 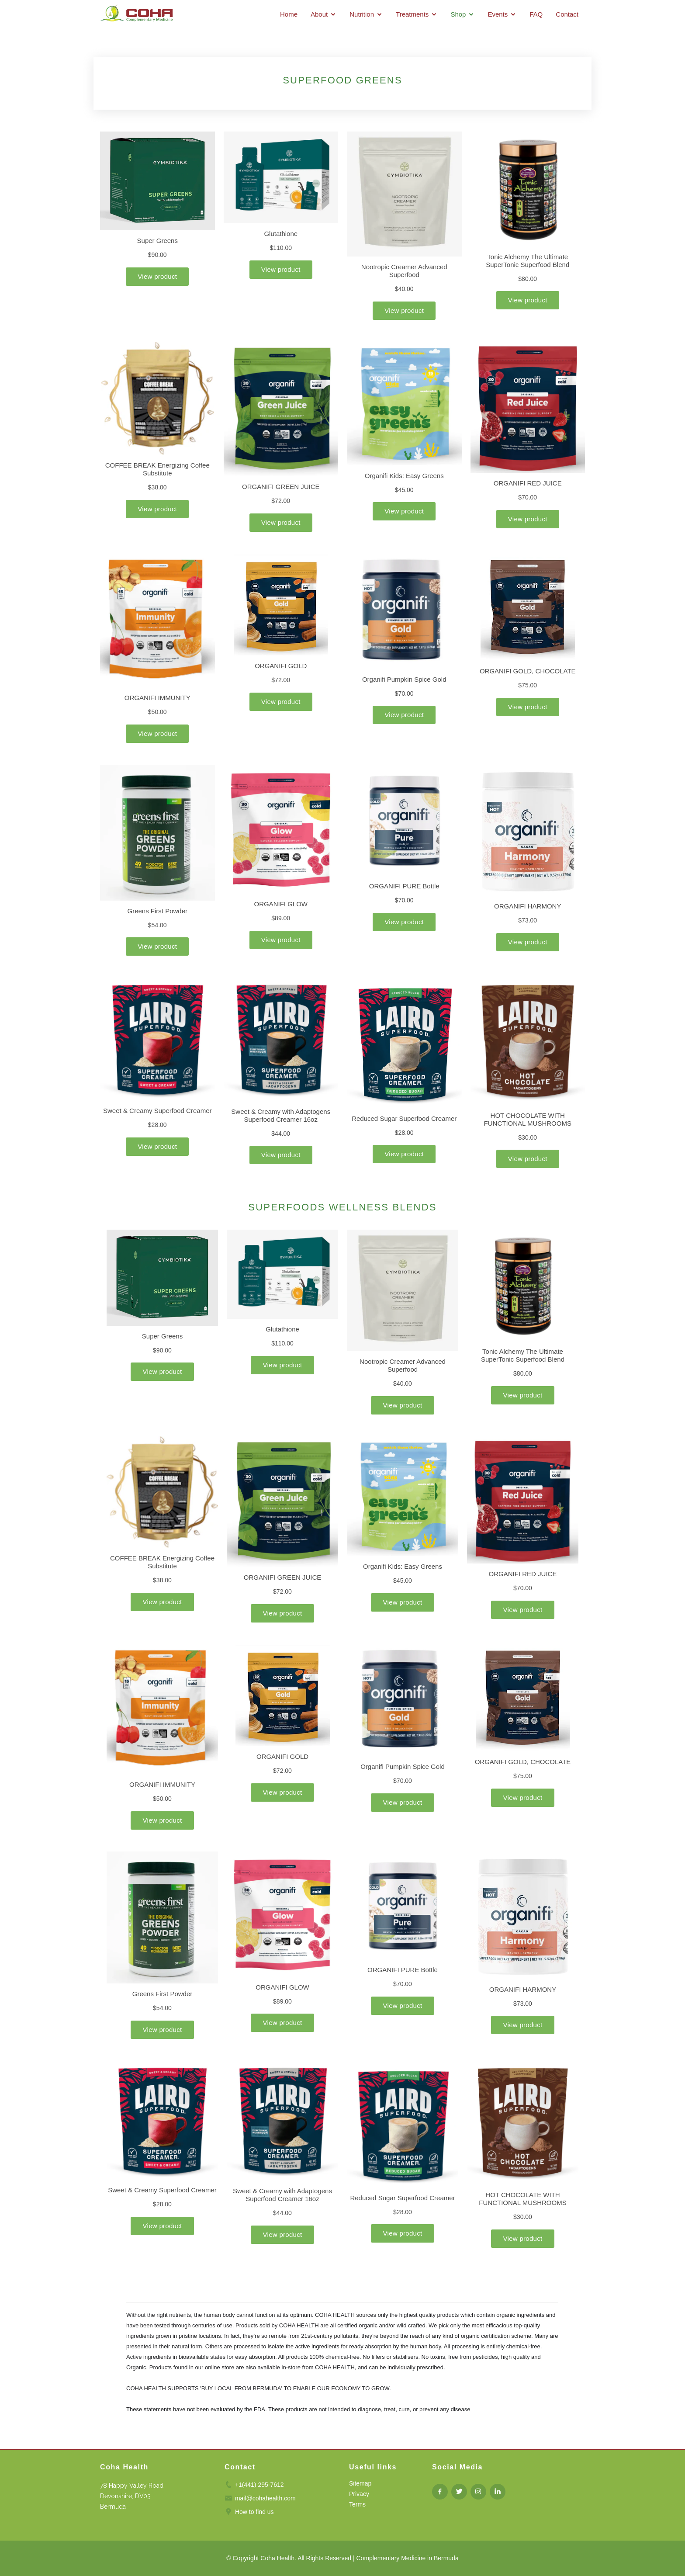 I want to click on How to find us, so click(x=254, y=2512).